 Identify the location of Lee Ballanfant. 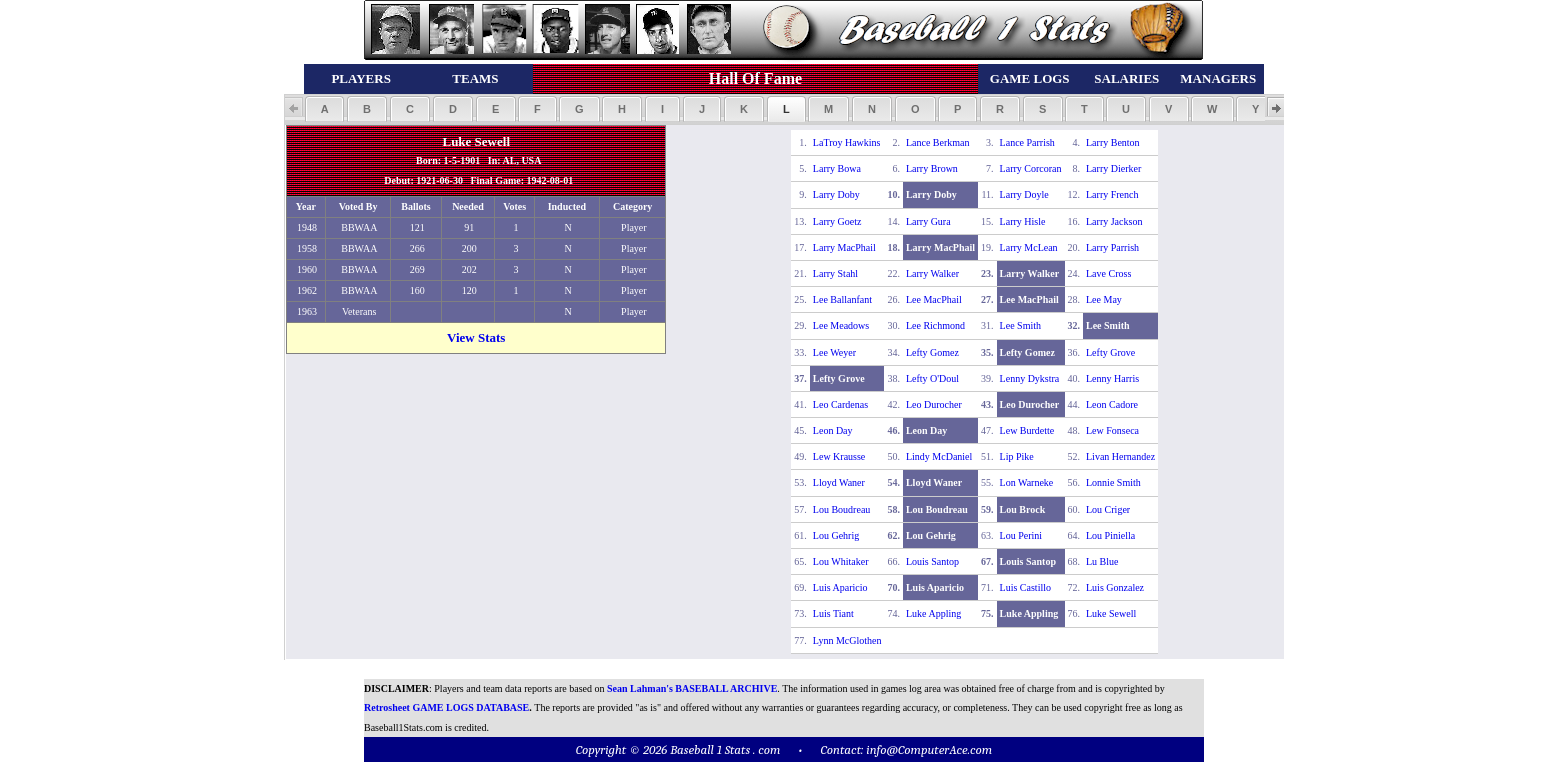
(842, 299).